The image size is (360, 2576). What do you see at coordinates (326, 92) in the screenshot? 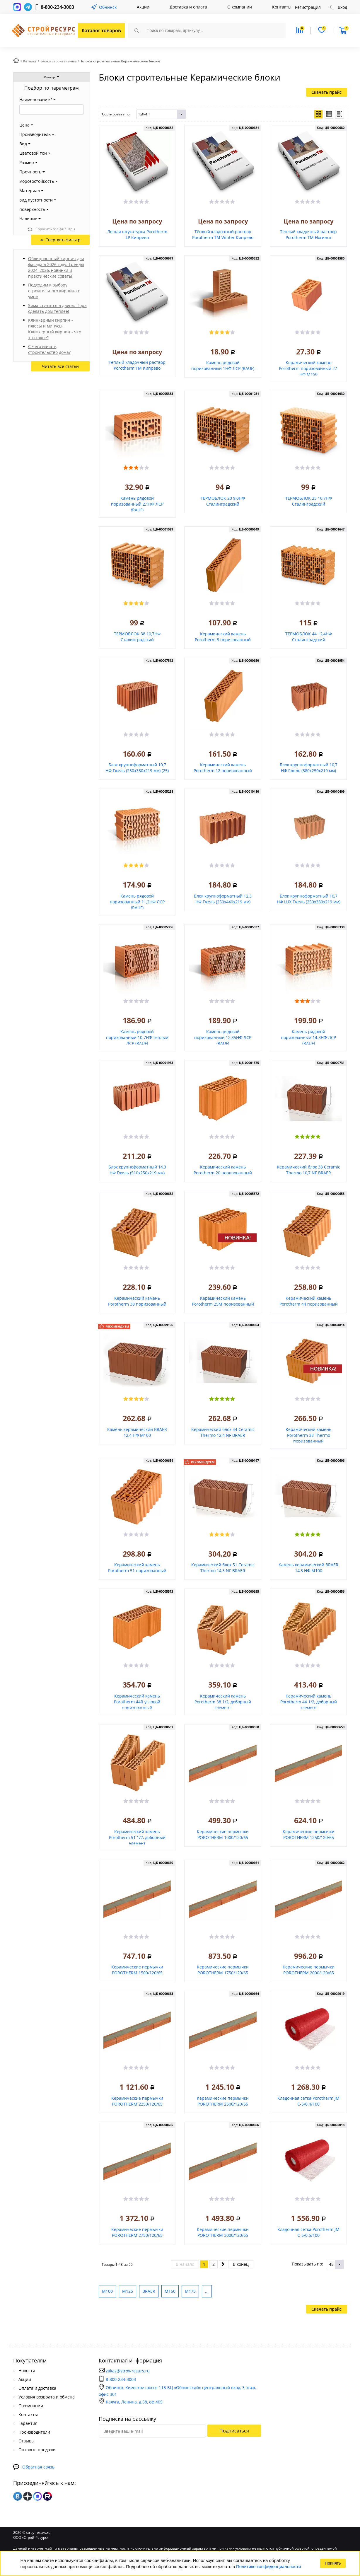
I see `Скачать прайс` at bounding box center [326, 92].